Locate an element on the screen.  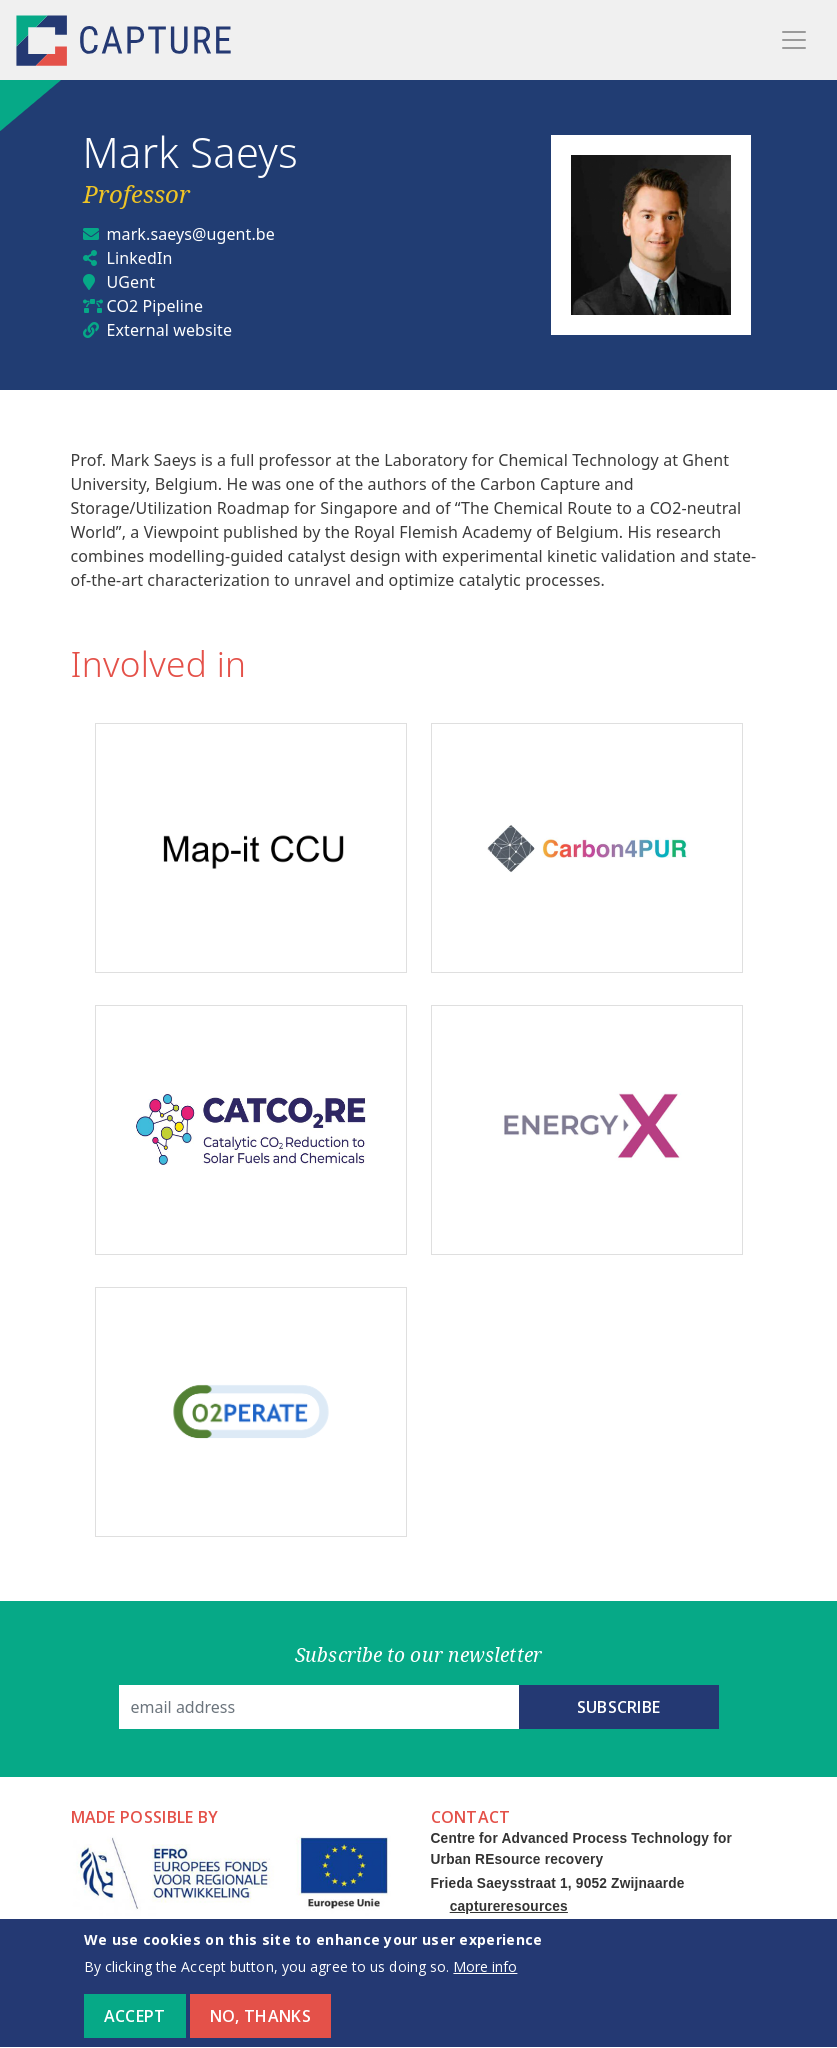
Subscribe to our newsletter is located at coordinates (418, 1654).